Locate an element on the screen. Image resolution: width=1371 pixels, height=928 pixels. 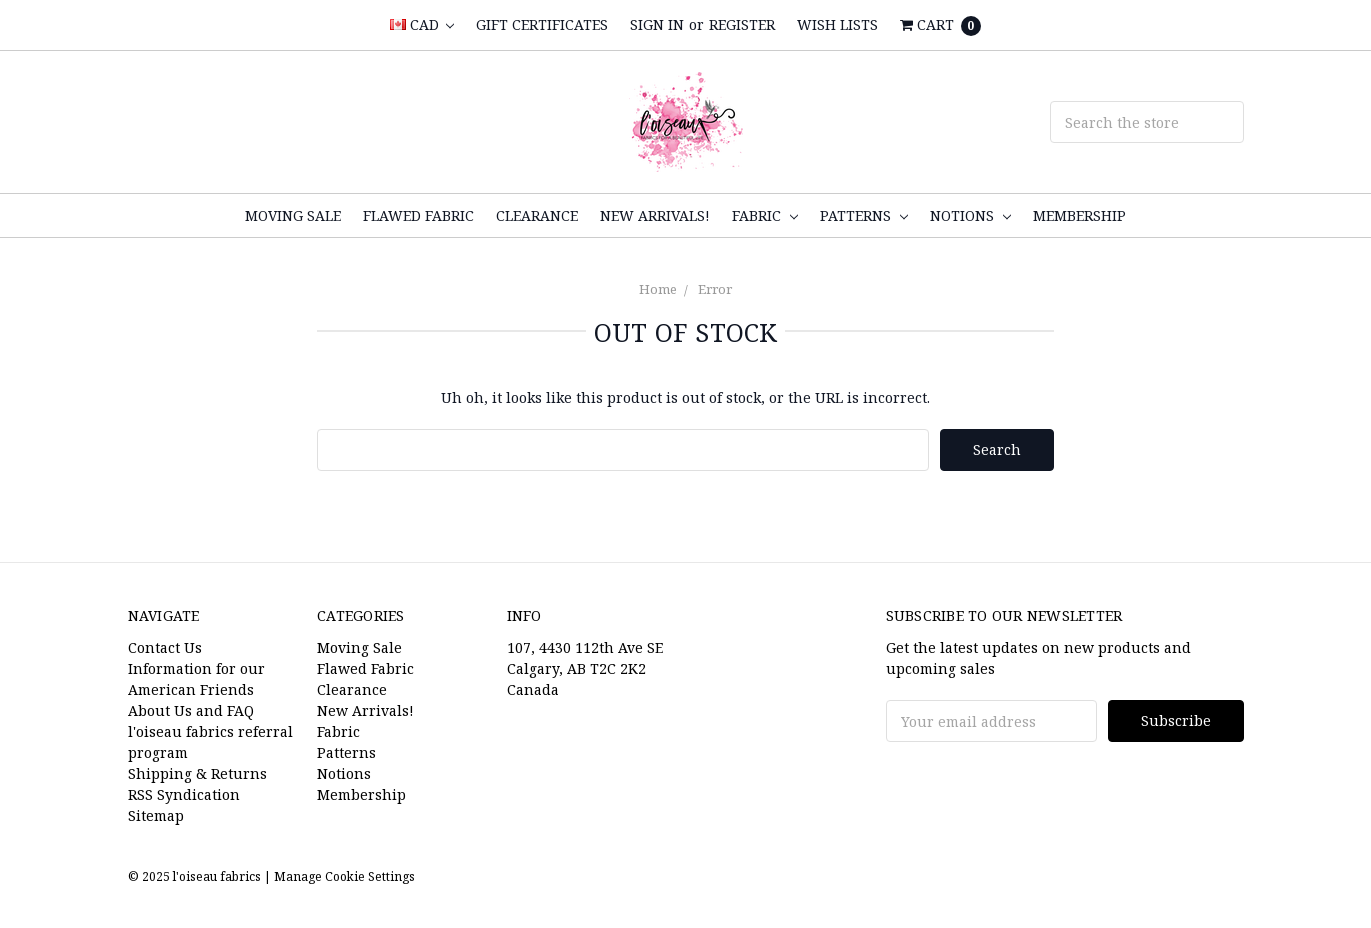
Shipping & Returns is located at coordinates (197, 773).